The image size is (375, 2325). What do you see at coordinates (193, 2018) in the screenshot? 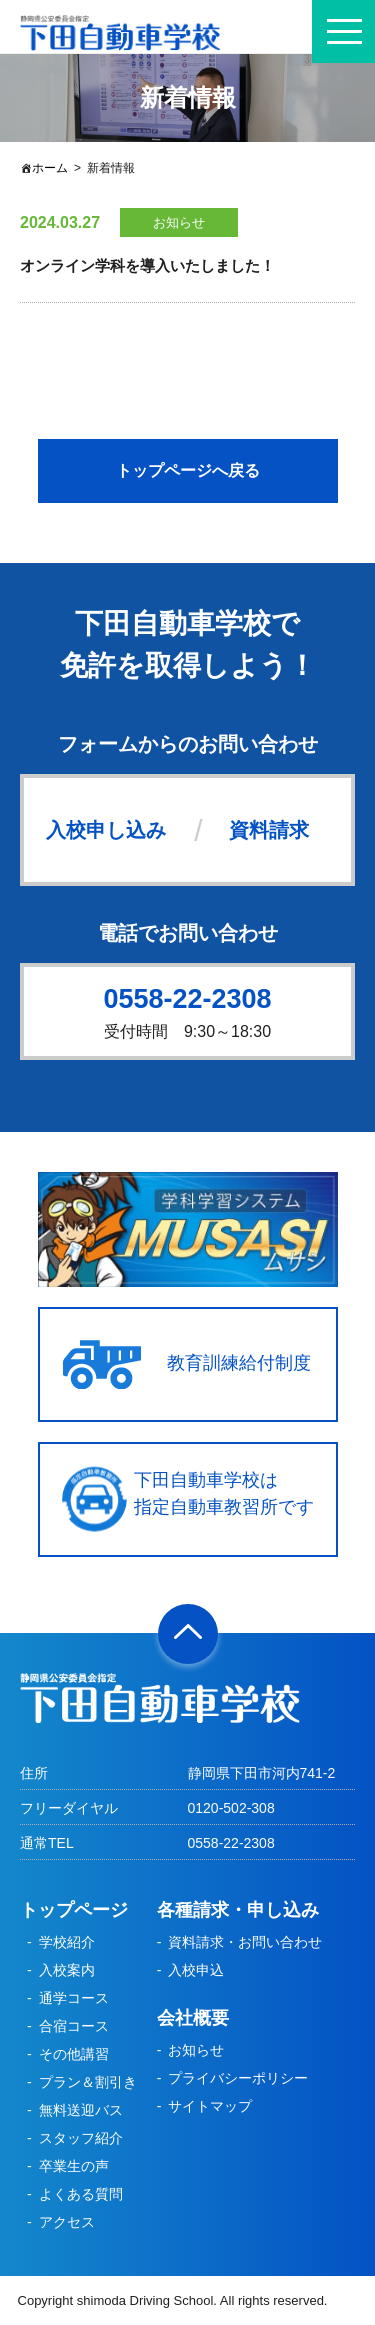
I see `会社概要` at bounding box center [193, 2018].